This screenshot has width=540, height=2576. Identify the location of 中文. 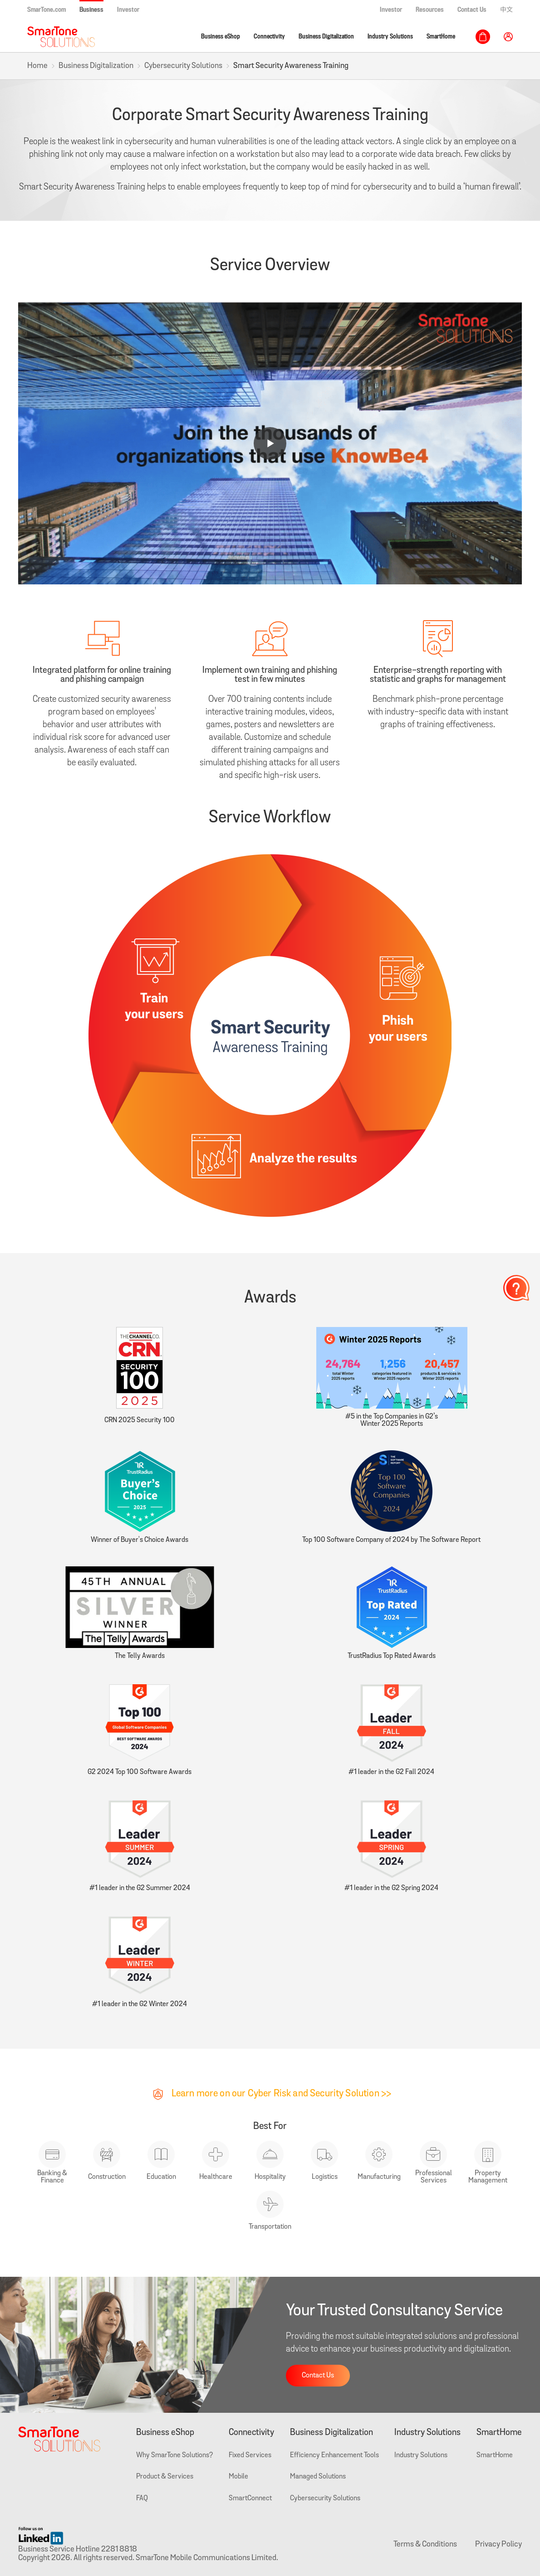
(506, 9).